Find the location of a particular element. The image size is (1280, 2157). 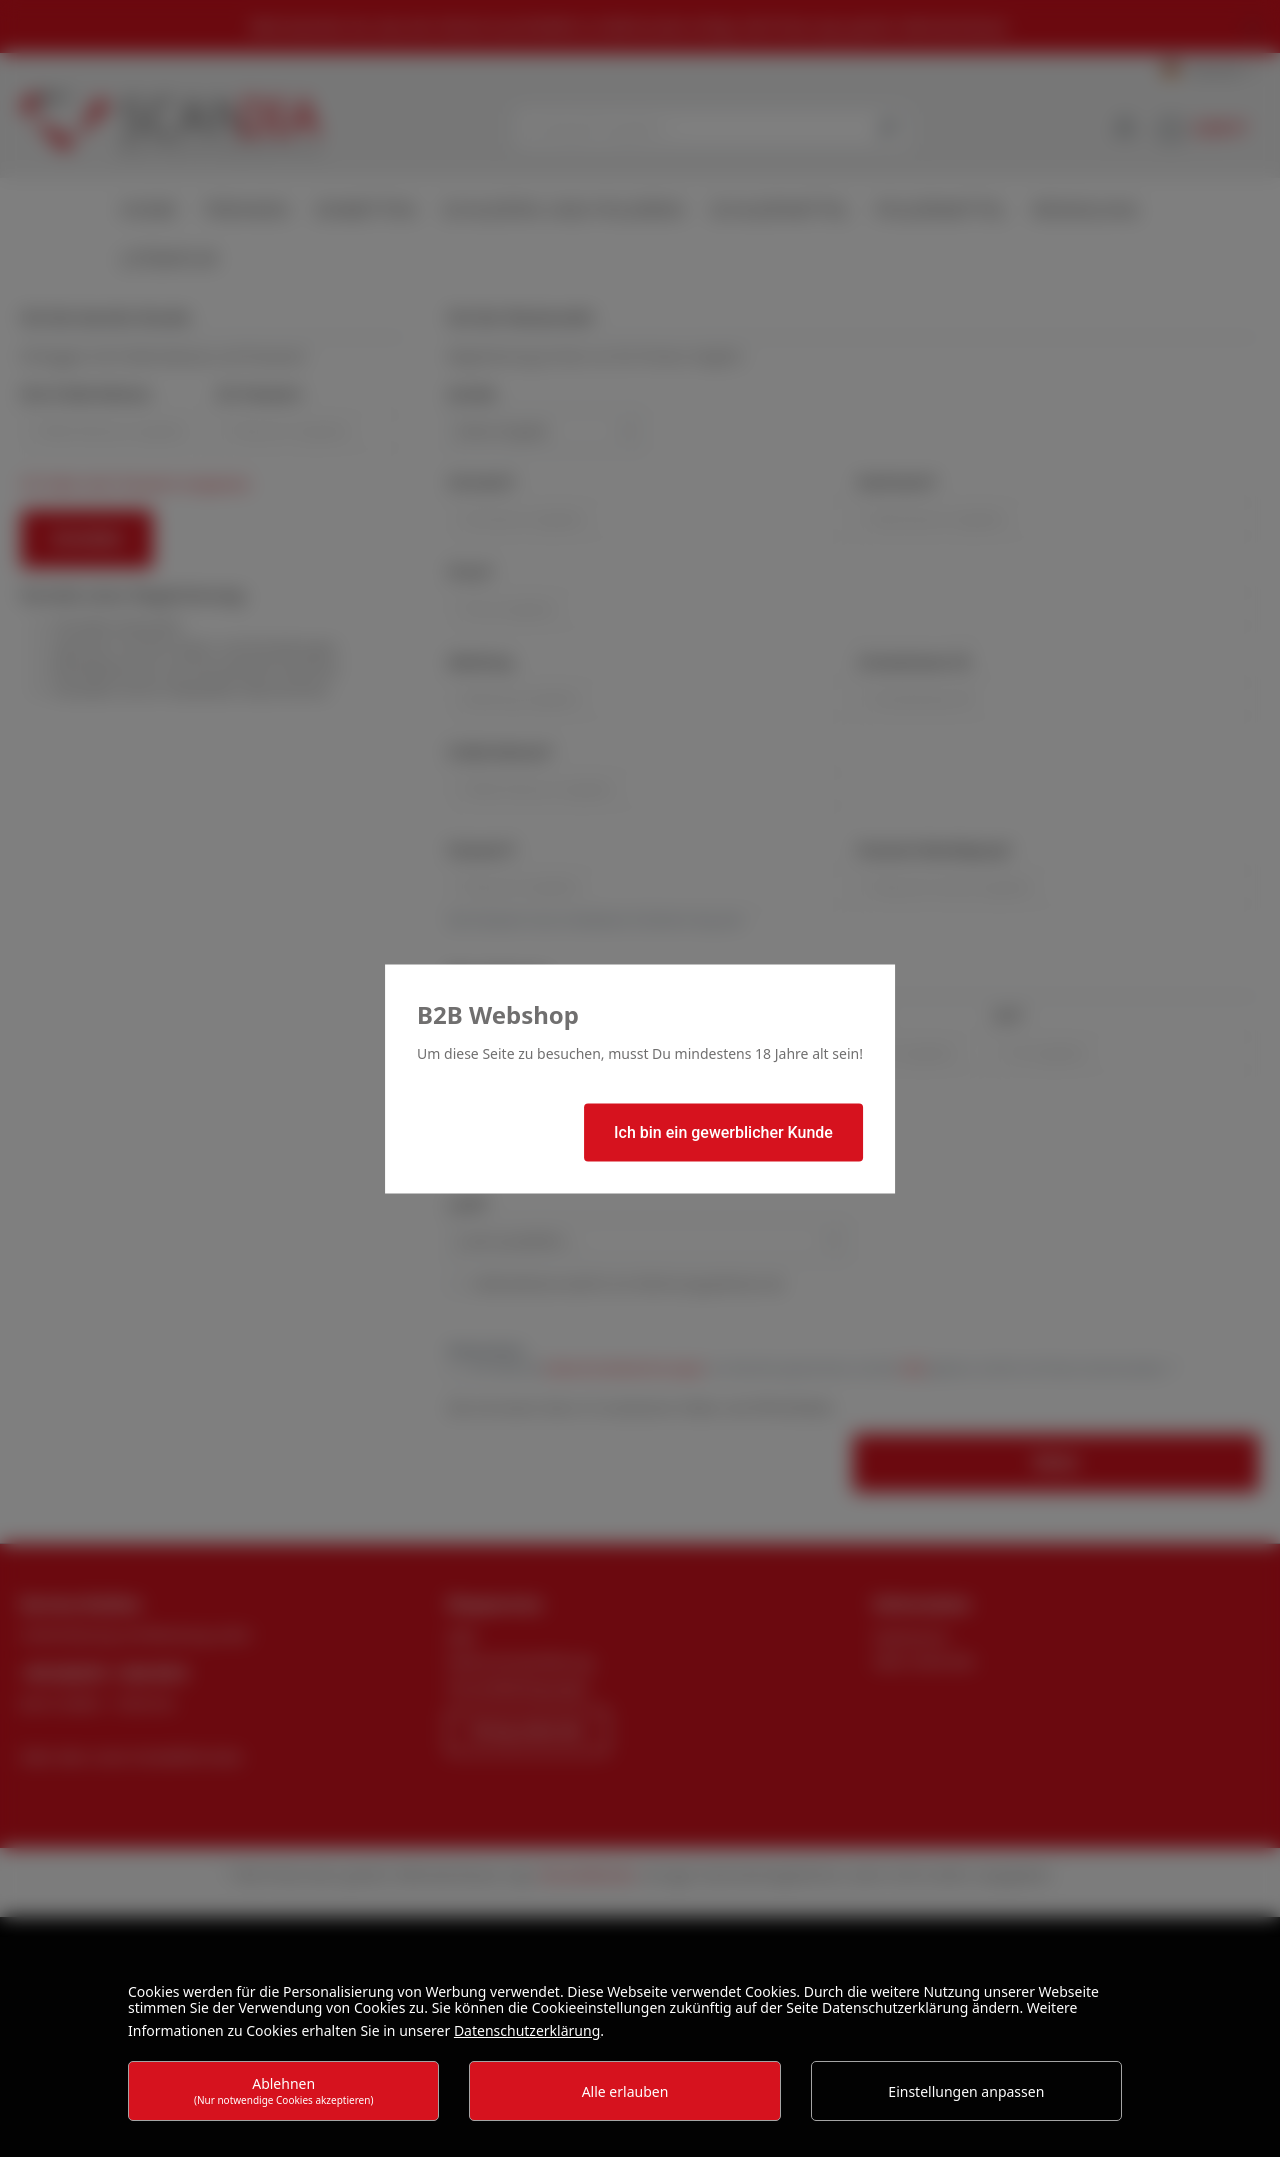

Einstellungen anpassen is located at coordinates (966, 2091).